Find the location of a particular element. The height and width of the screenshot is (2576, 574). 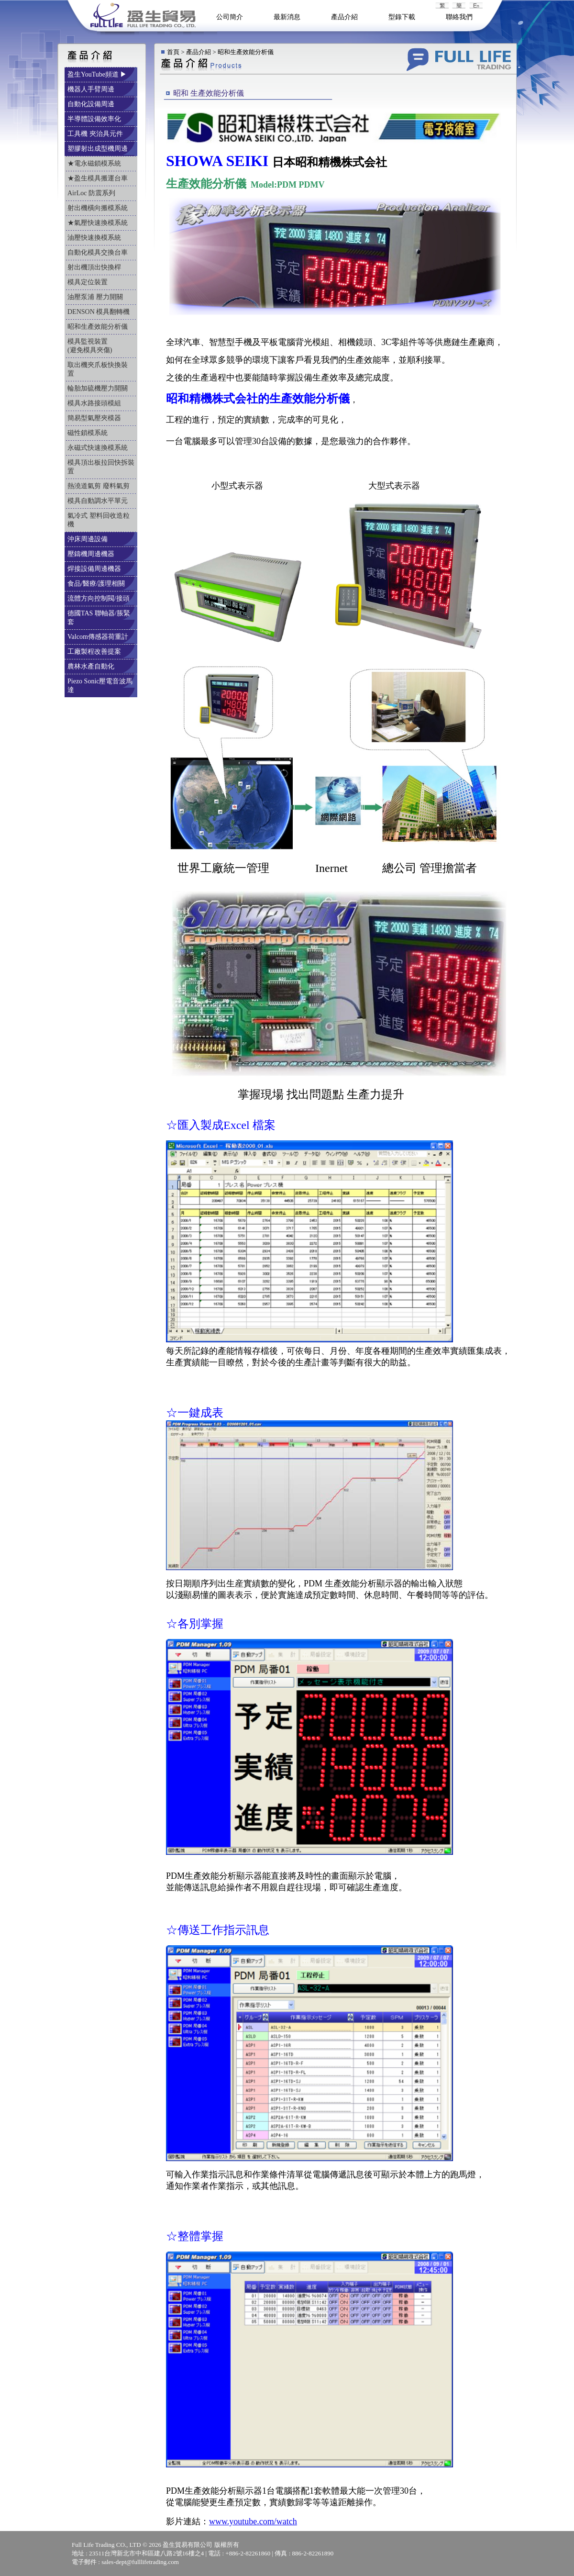

流體方向控制閥/接頭 is located at coordinates (99, 598).